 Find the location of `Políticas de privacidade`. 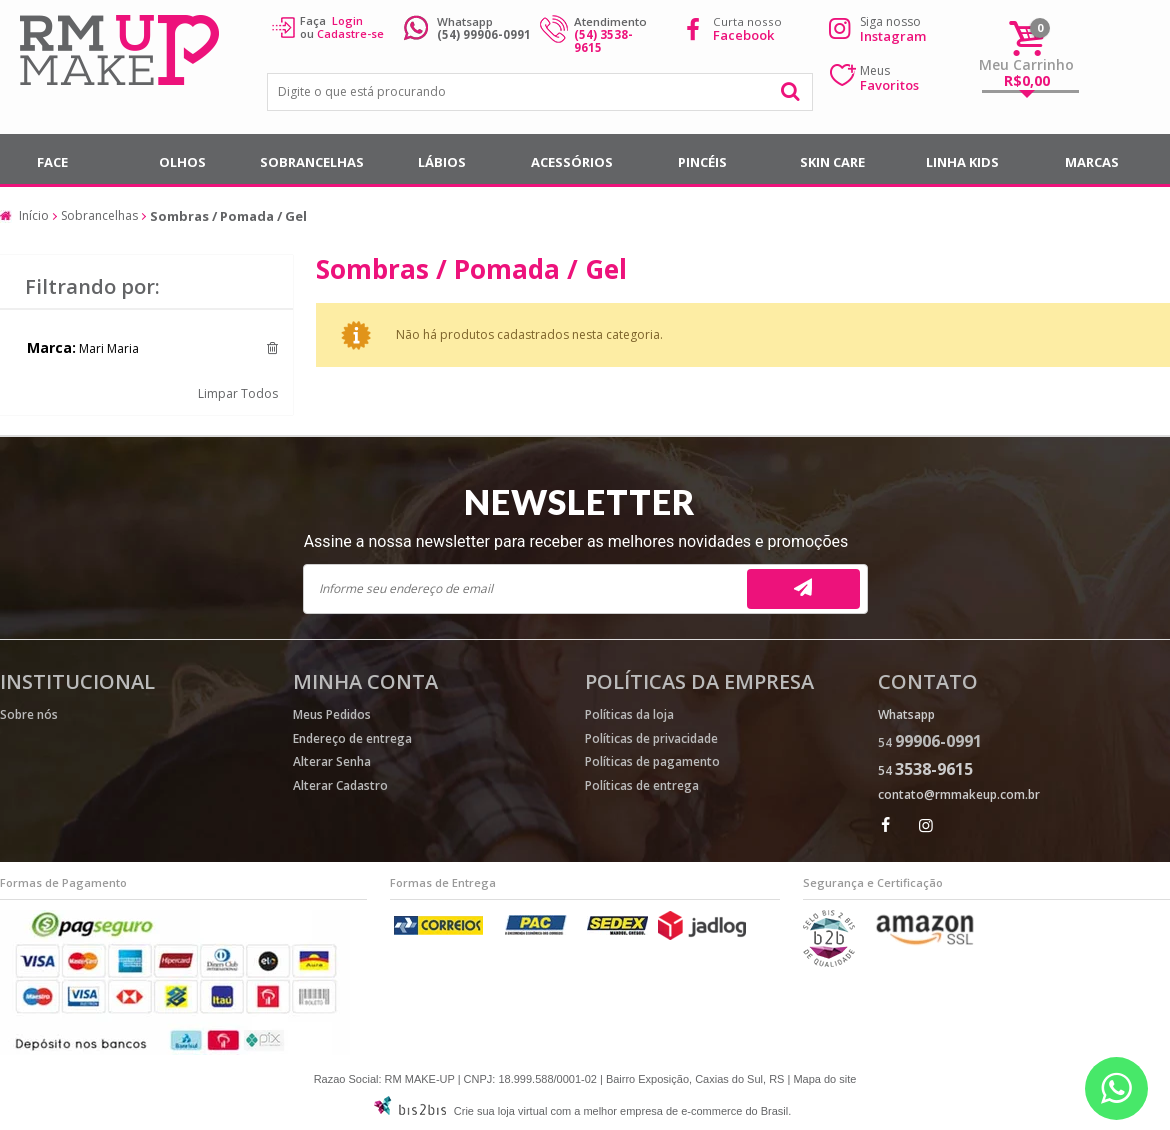

Políticas de privacidade is located at coordinates (651, 738).